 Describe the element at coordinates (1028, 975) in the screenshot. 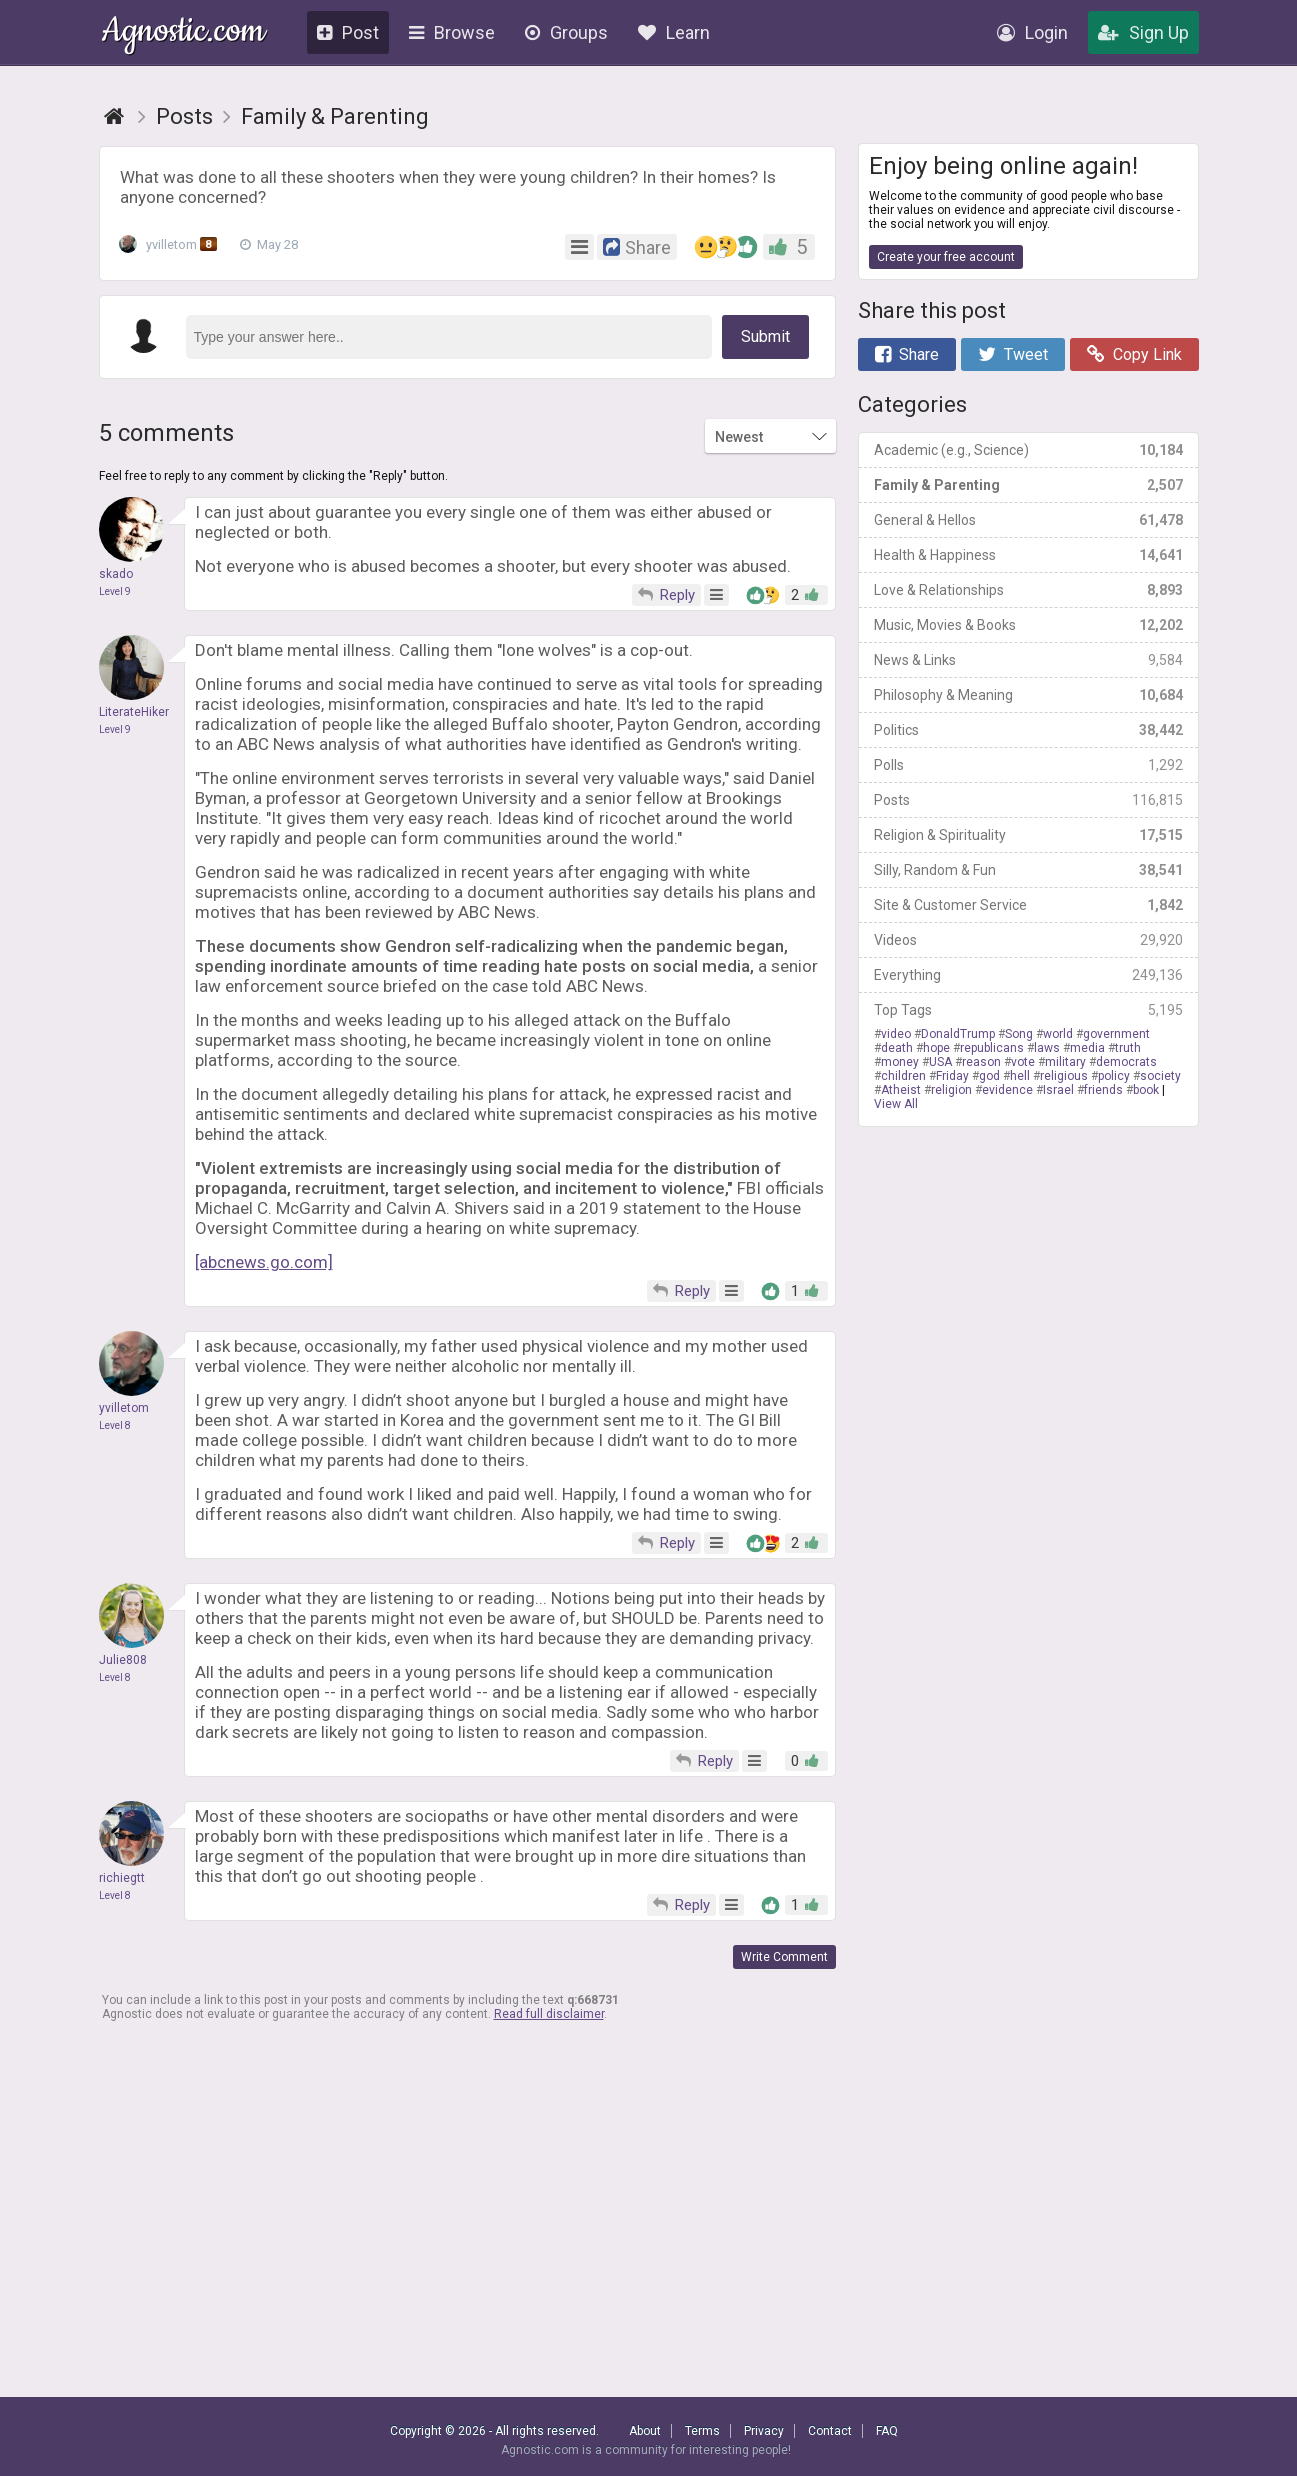

I see `Everything` at that location.